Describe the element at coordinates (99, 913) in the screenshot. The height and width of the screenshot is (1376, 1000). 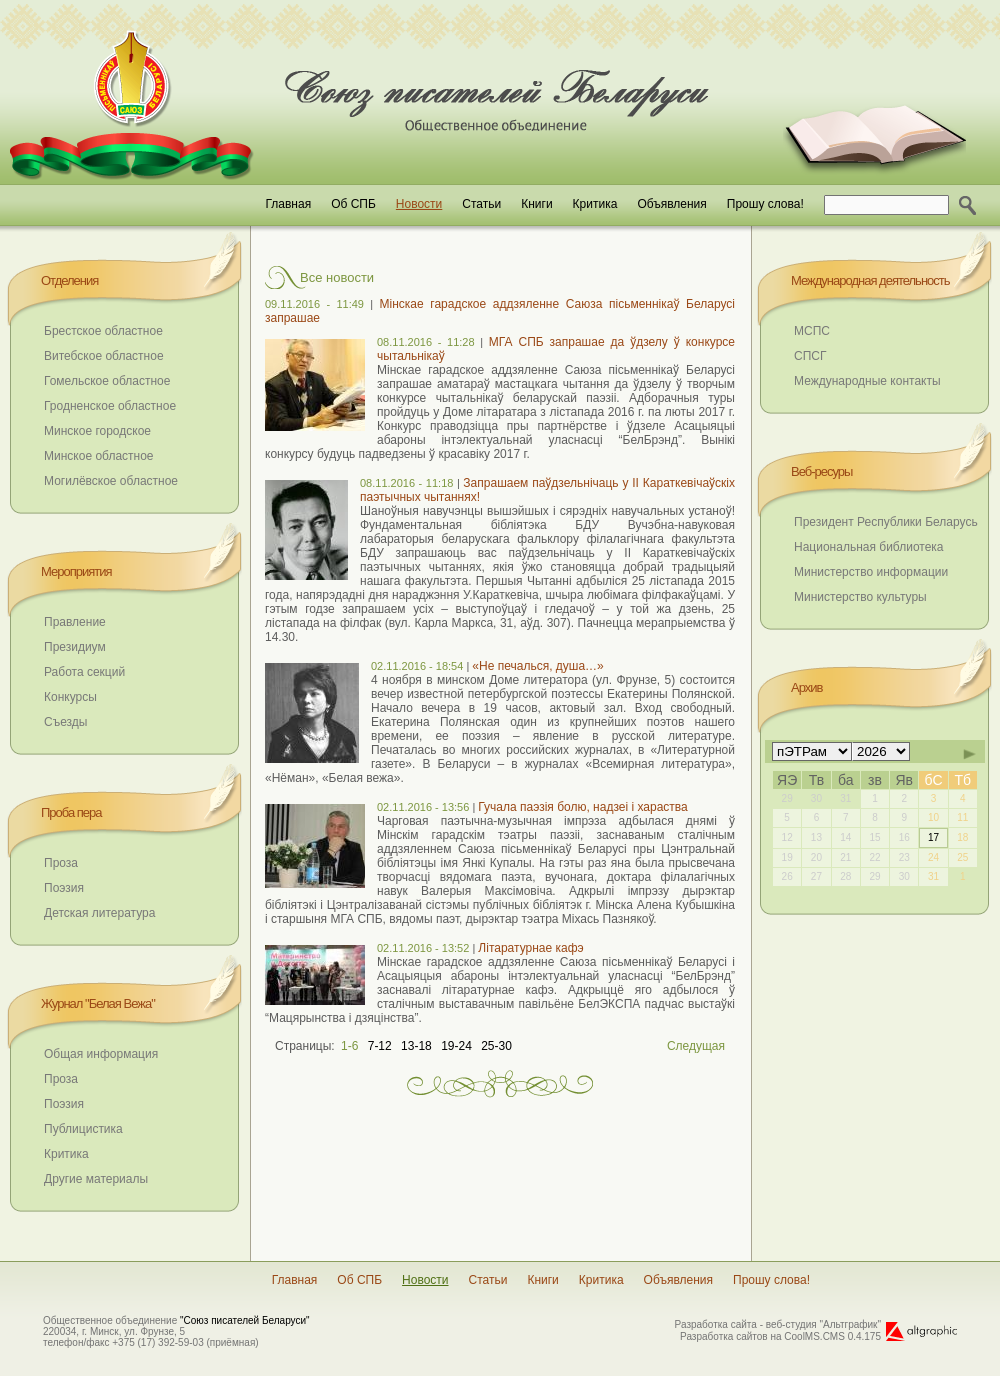
I see `Детская литература` at that location.